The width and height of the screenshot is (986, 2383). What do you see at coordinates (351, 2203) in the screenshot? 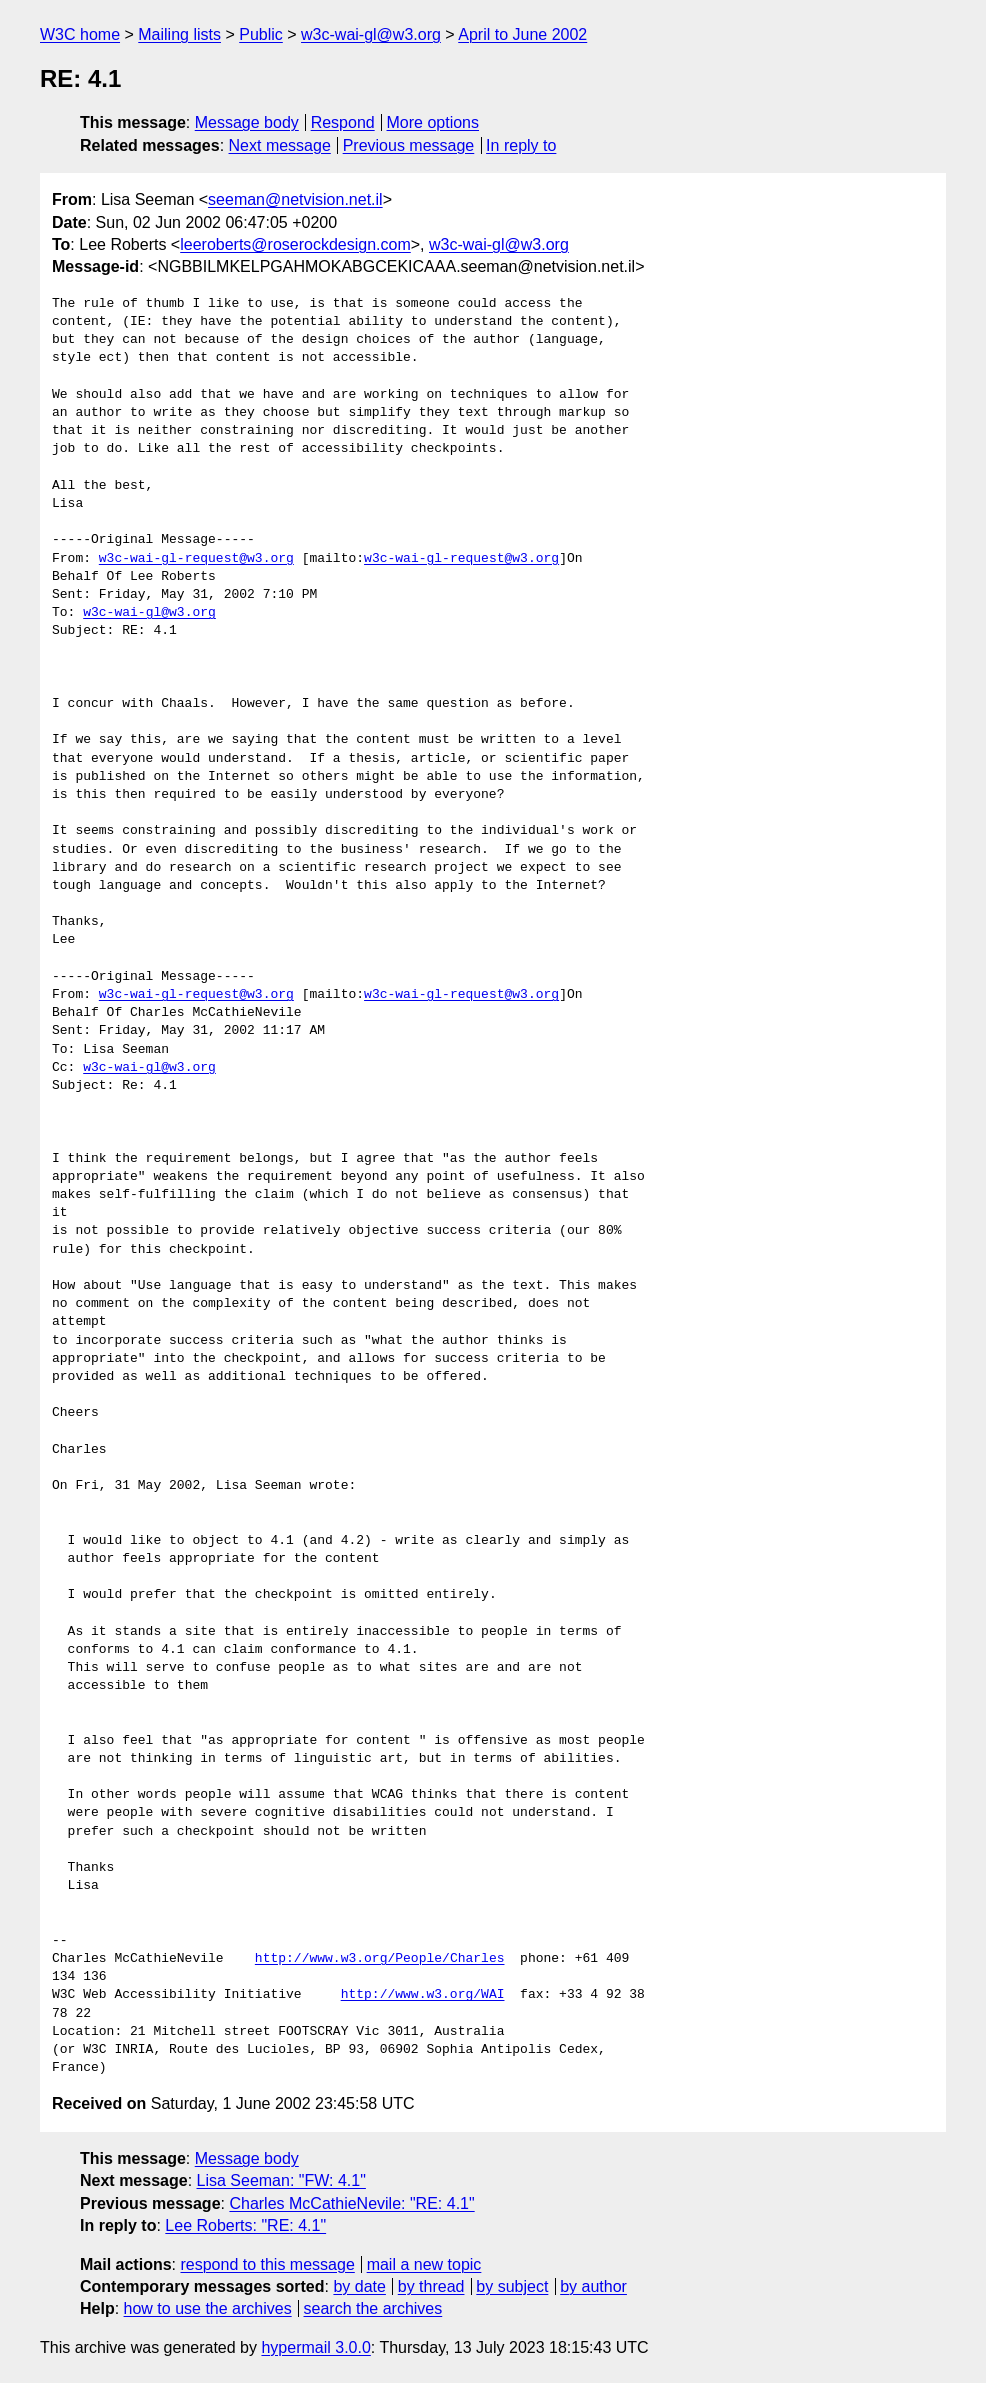
I see `Charles McCathieNevile: "RE: 4.1"` at bounding box center [351, 2203].